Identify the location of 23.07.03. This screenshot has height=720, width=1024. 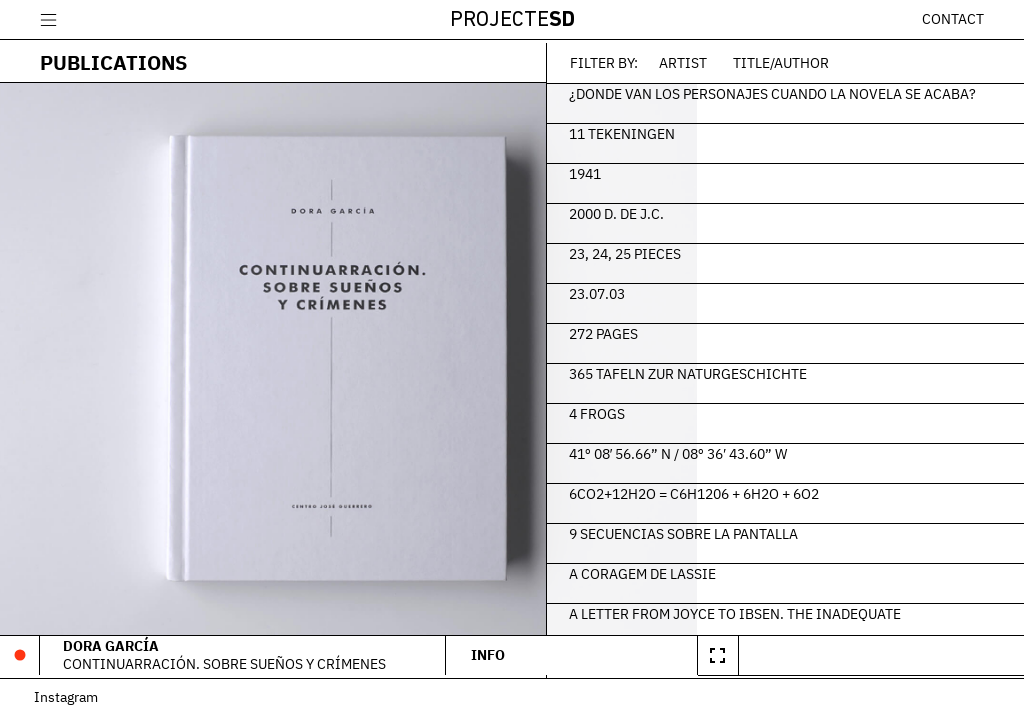
(691, 291).